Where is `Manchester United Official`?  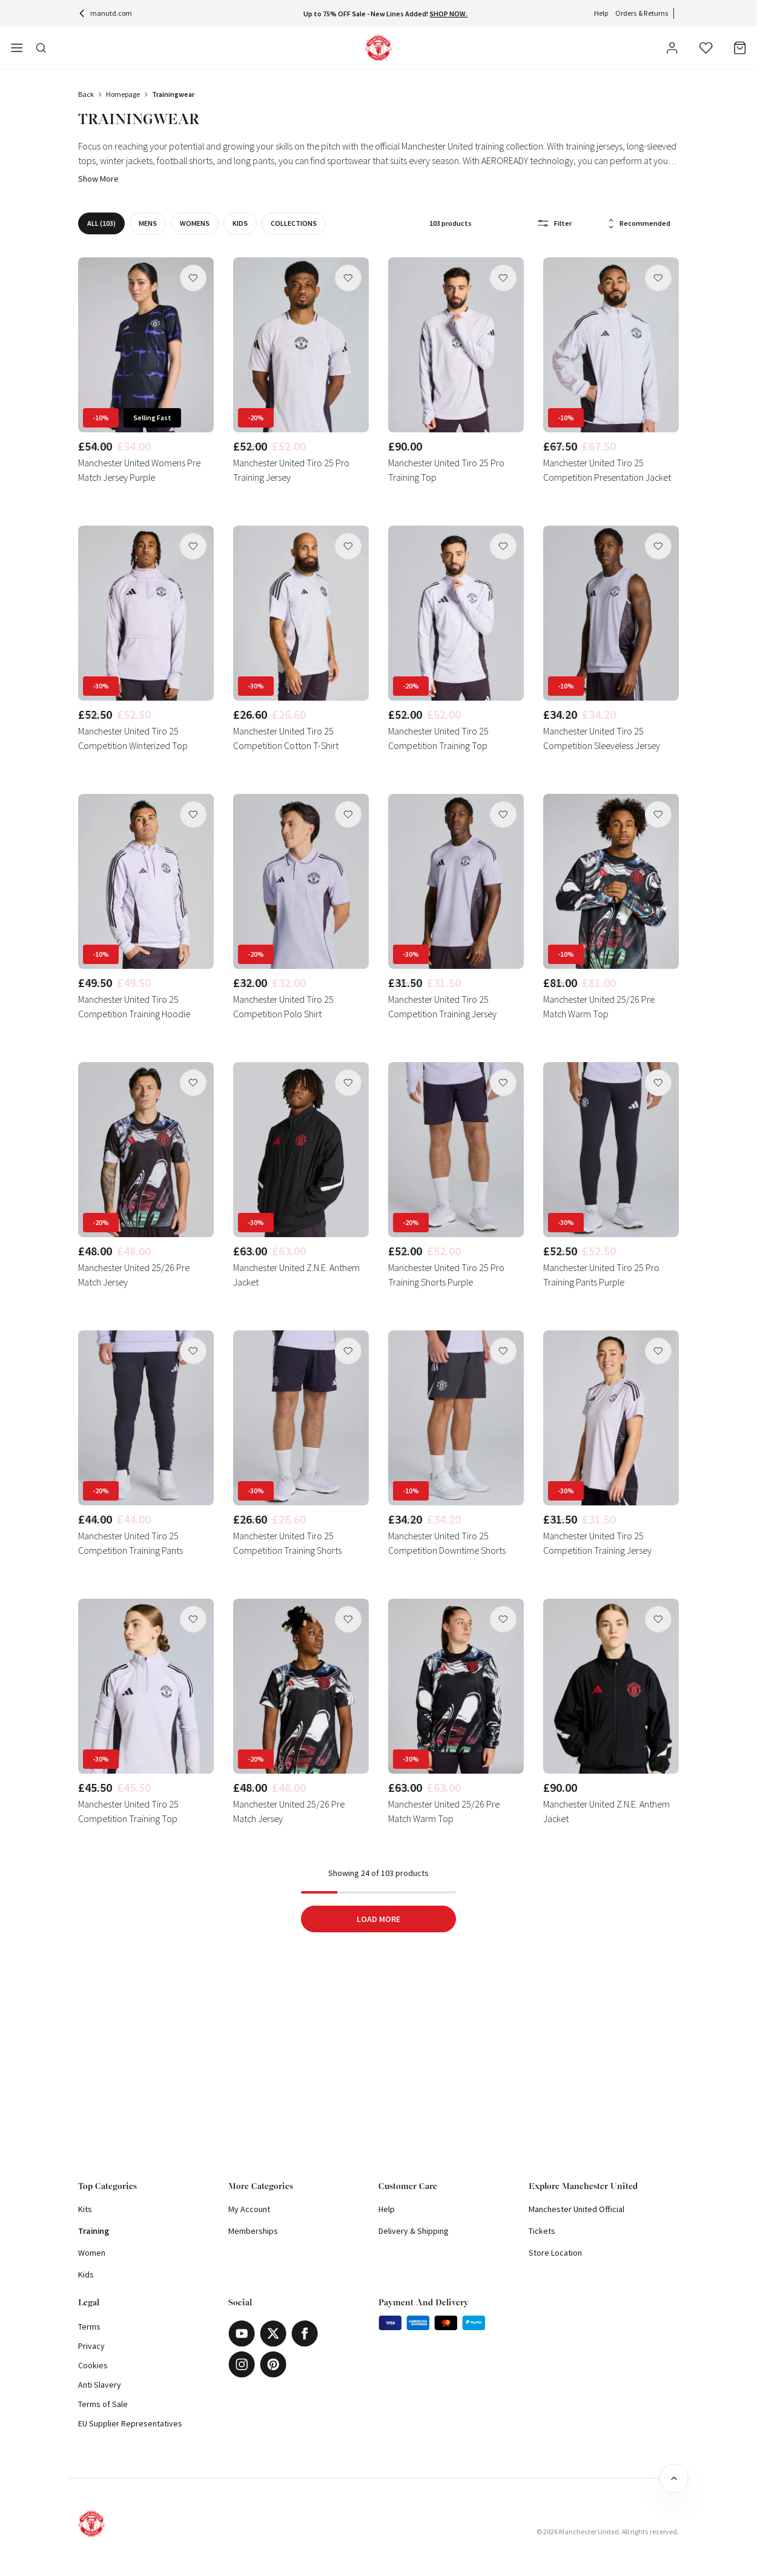 Manchester United Official is located at coordinates (576, 2209).